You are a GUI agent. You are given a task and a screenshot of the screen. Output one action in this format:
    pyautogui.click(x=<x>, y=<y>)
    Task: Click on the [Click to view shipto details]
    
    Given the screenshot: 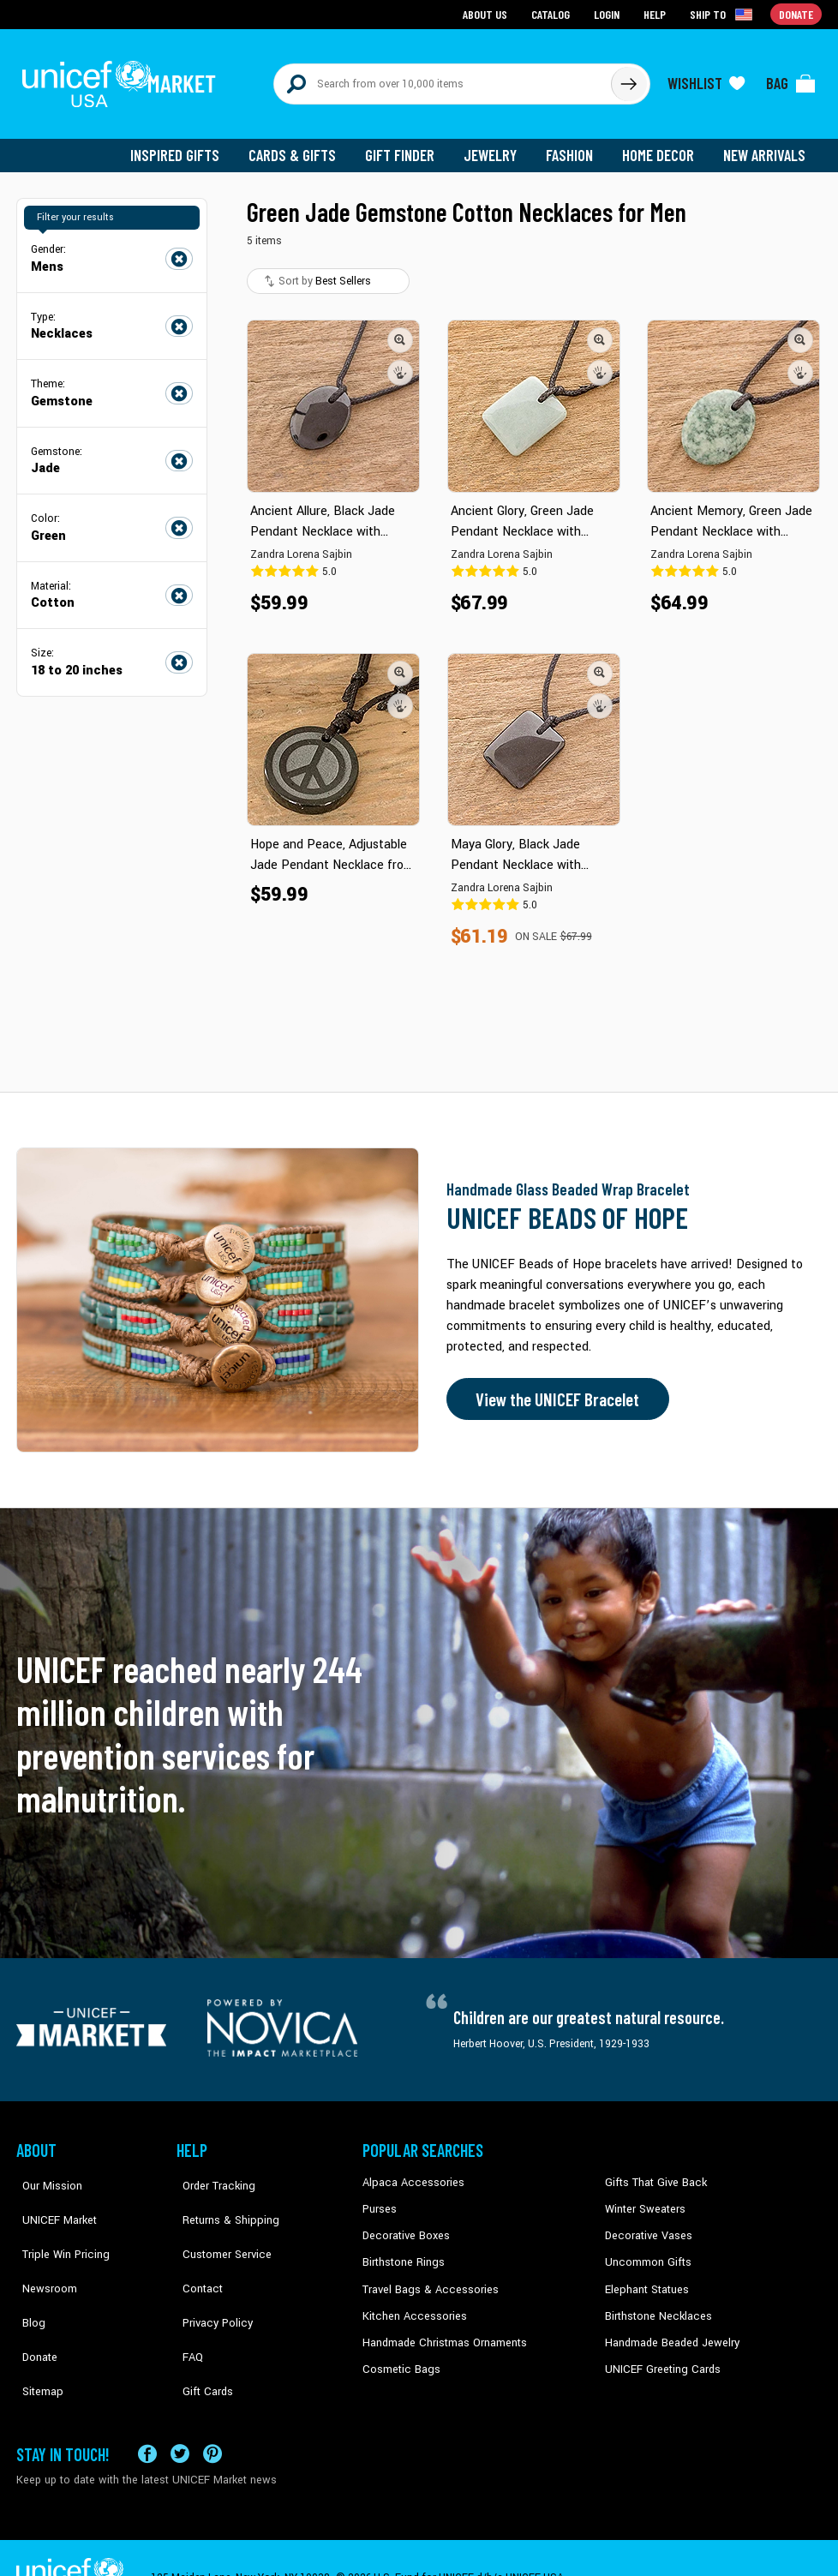 What is the action you would take?
    pyautogui.click(x=723, y=13)
    